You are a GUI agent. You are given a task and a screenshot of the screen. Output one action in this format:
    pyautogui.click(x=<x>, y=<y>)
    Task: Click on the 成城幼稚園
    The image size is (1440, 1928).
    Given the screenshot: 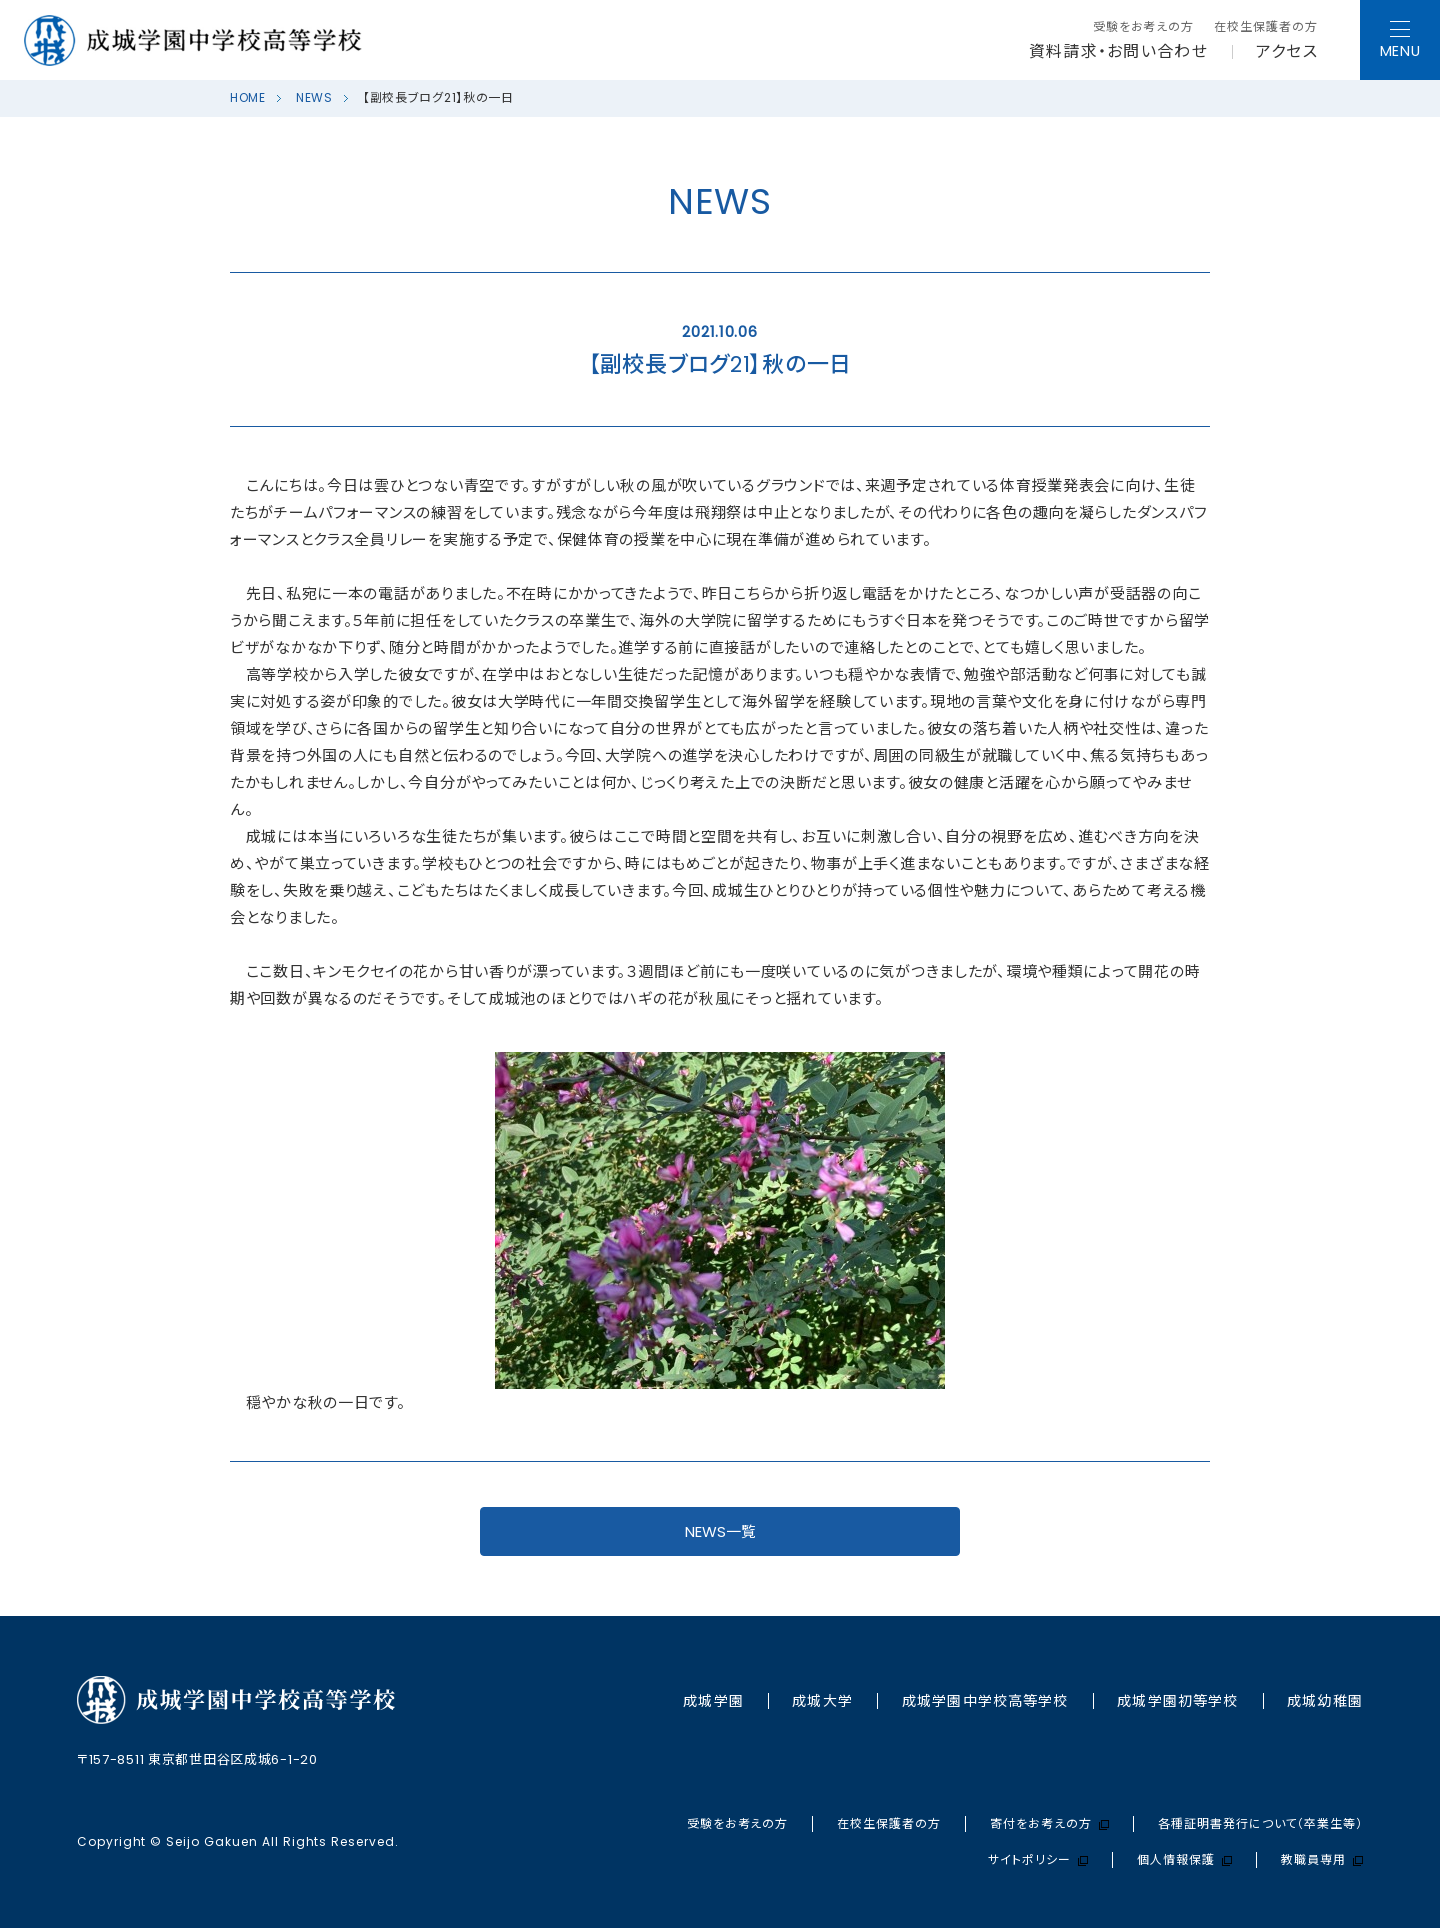 What is the action you would take?
    pyautogui.click(x=1325, y=1701)
    